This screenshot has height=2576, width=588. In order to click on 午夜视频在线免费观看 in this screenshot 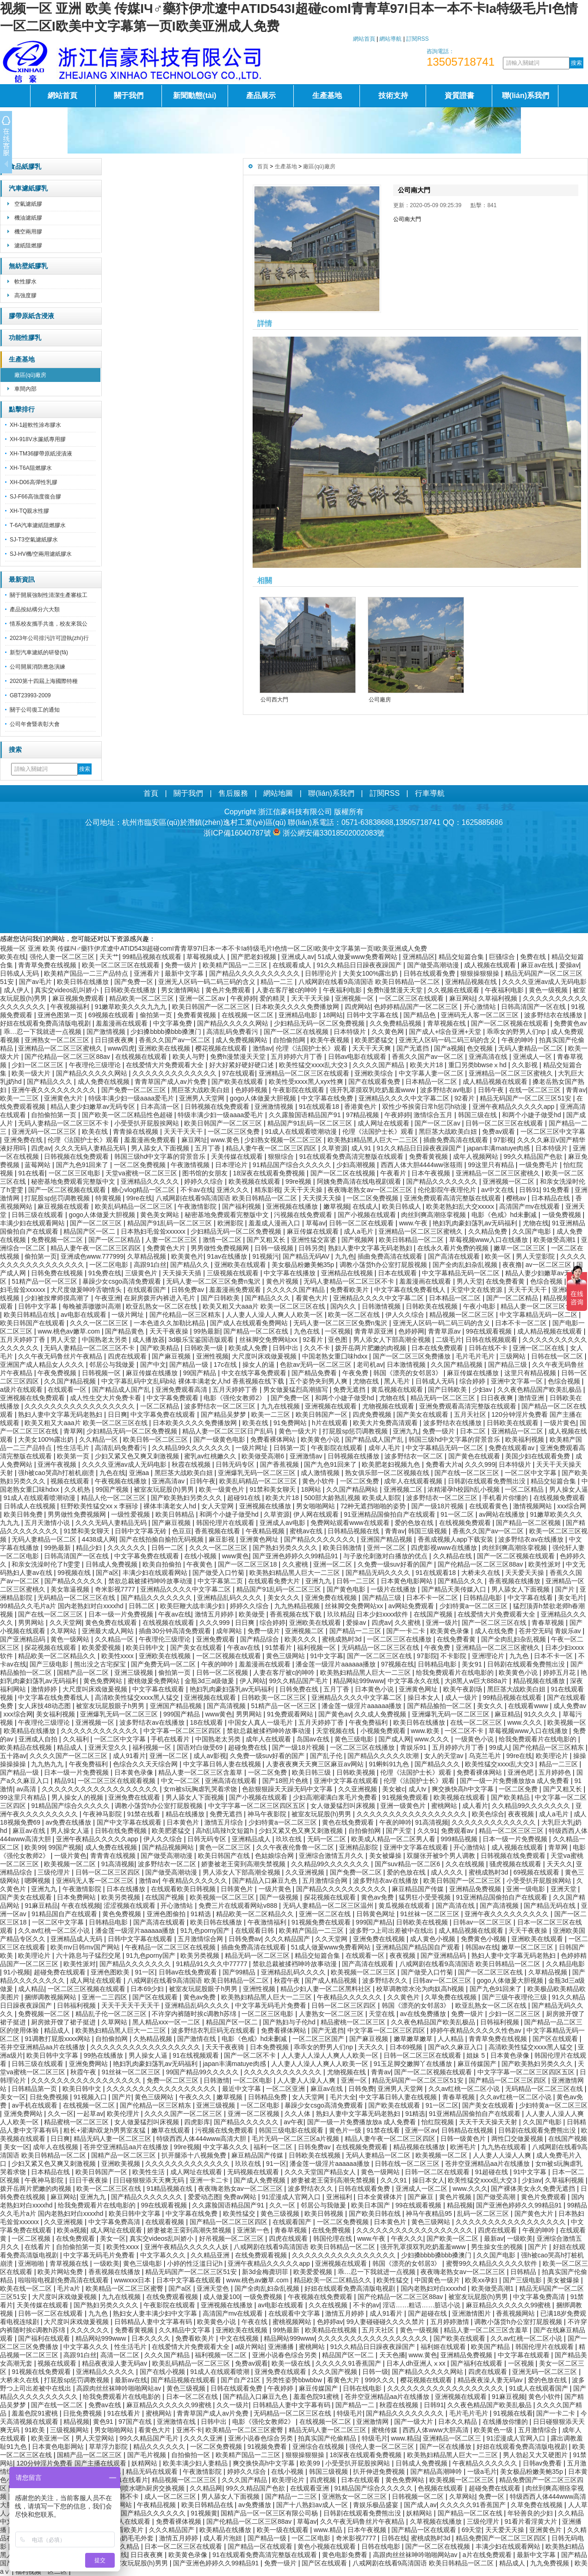, I will do `click(321, 2296)`.